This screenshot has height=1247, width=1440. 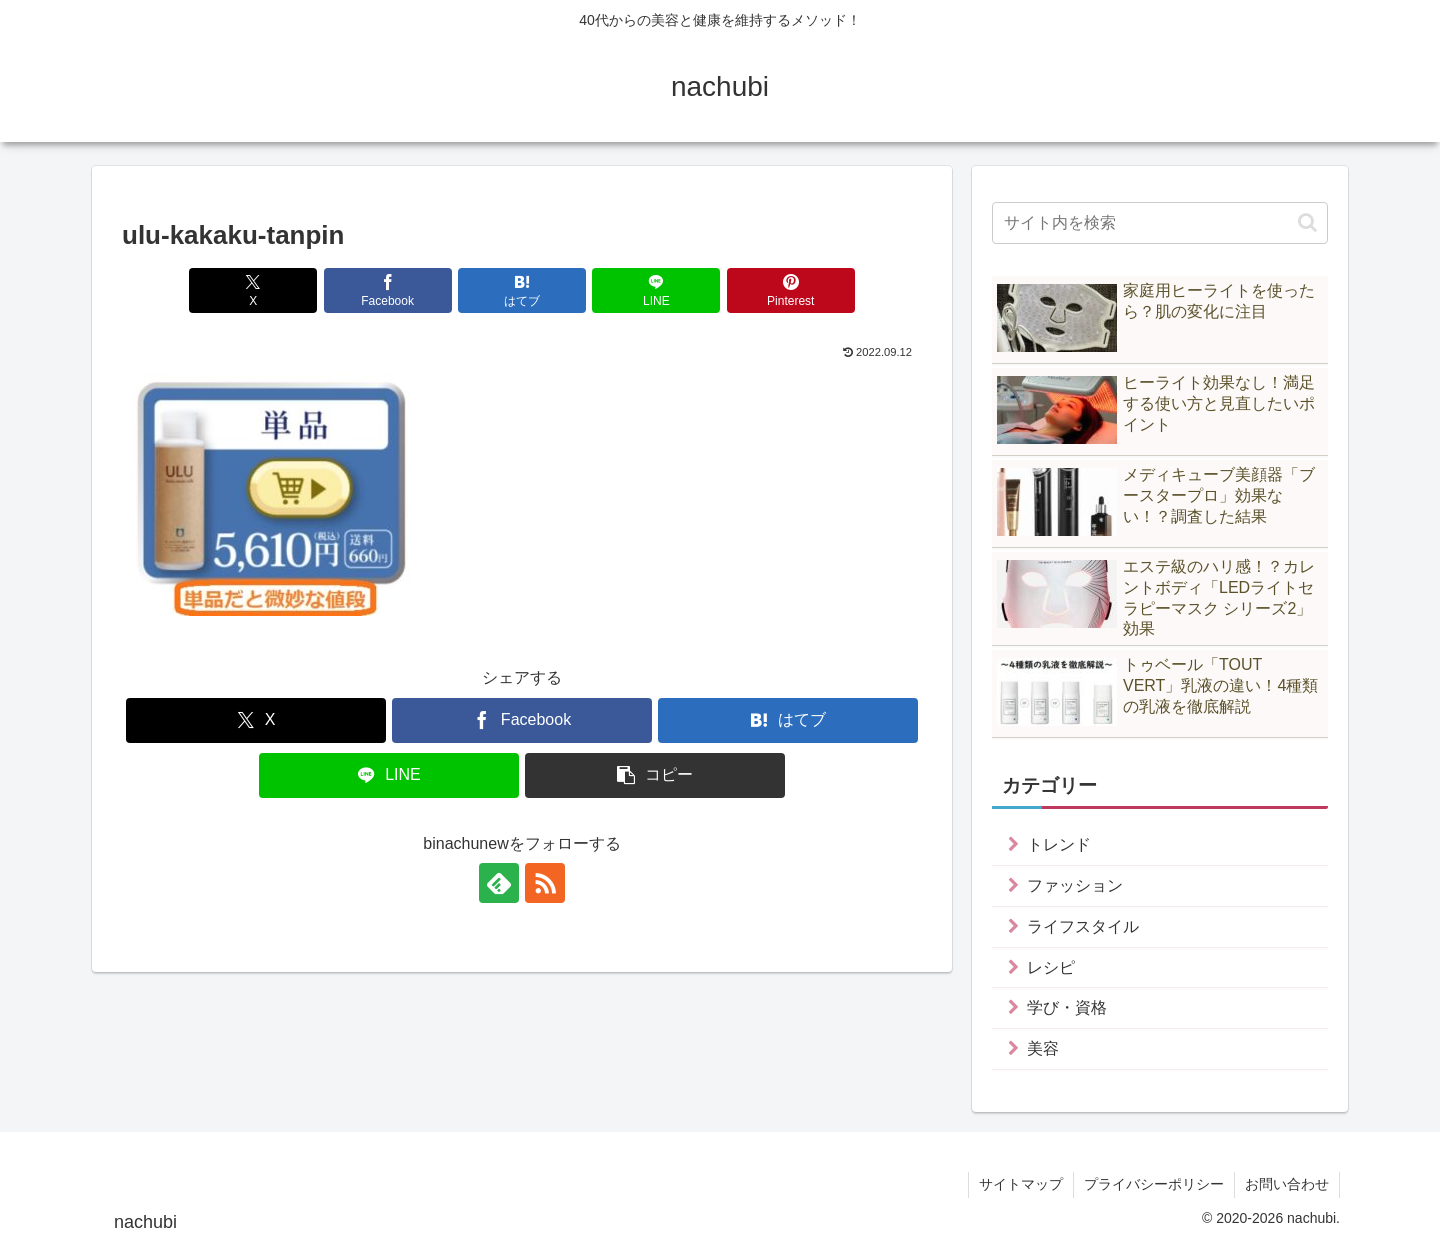 I want to click on [はてブでブックマーク], so click(x=522, y=290).